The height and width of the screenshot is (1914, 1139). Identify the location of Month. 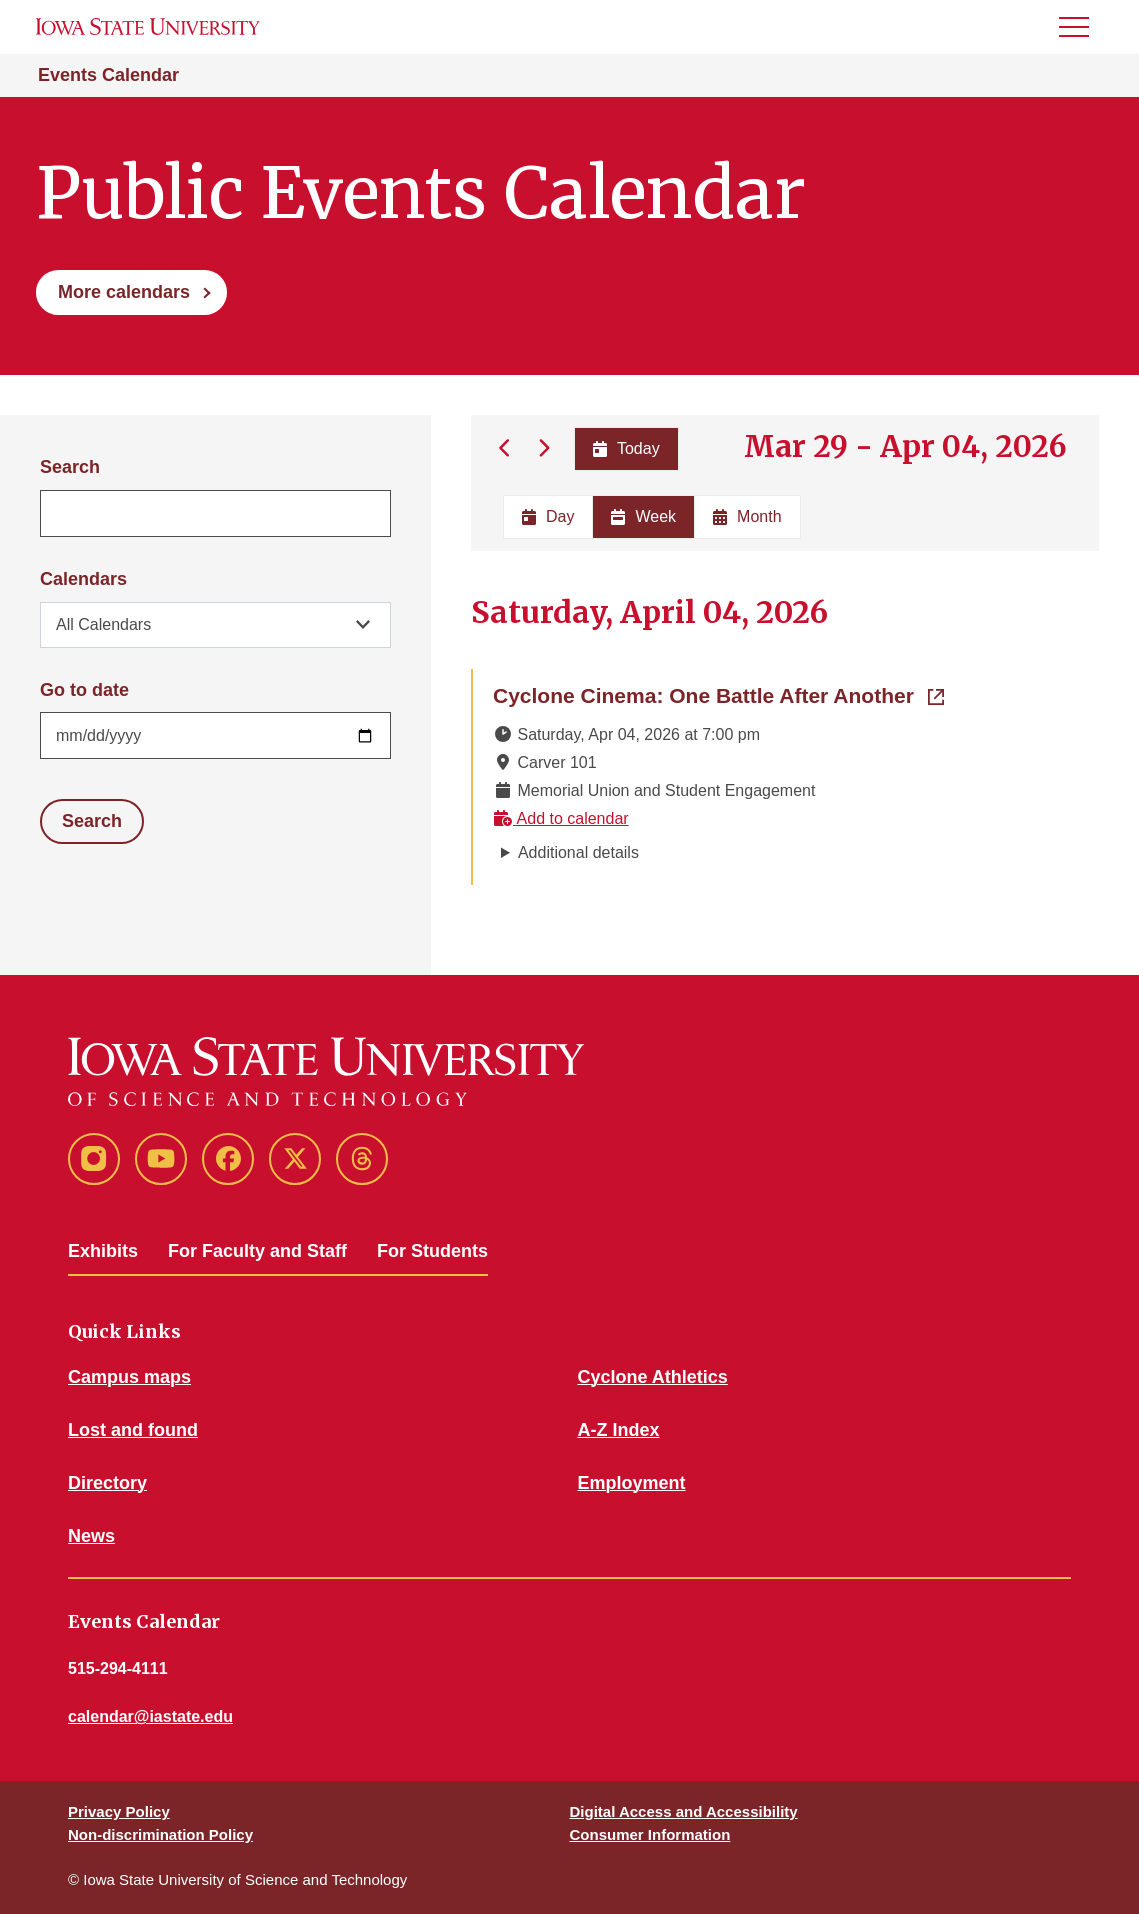
(747, 516).